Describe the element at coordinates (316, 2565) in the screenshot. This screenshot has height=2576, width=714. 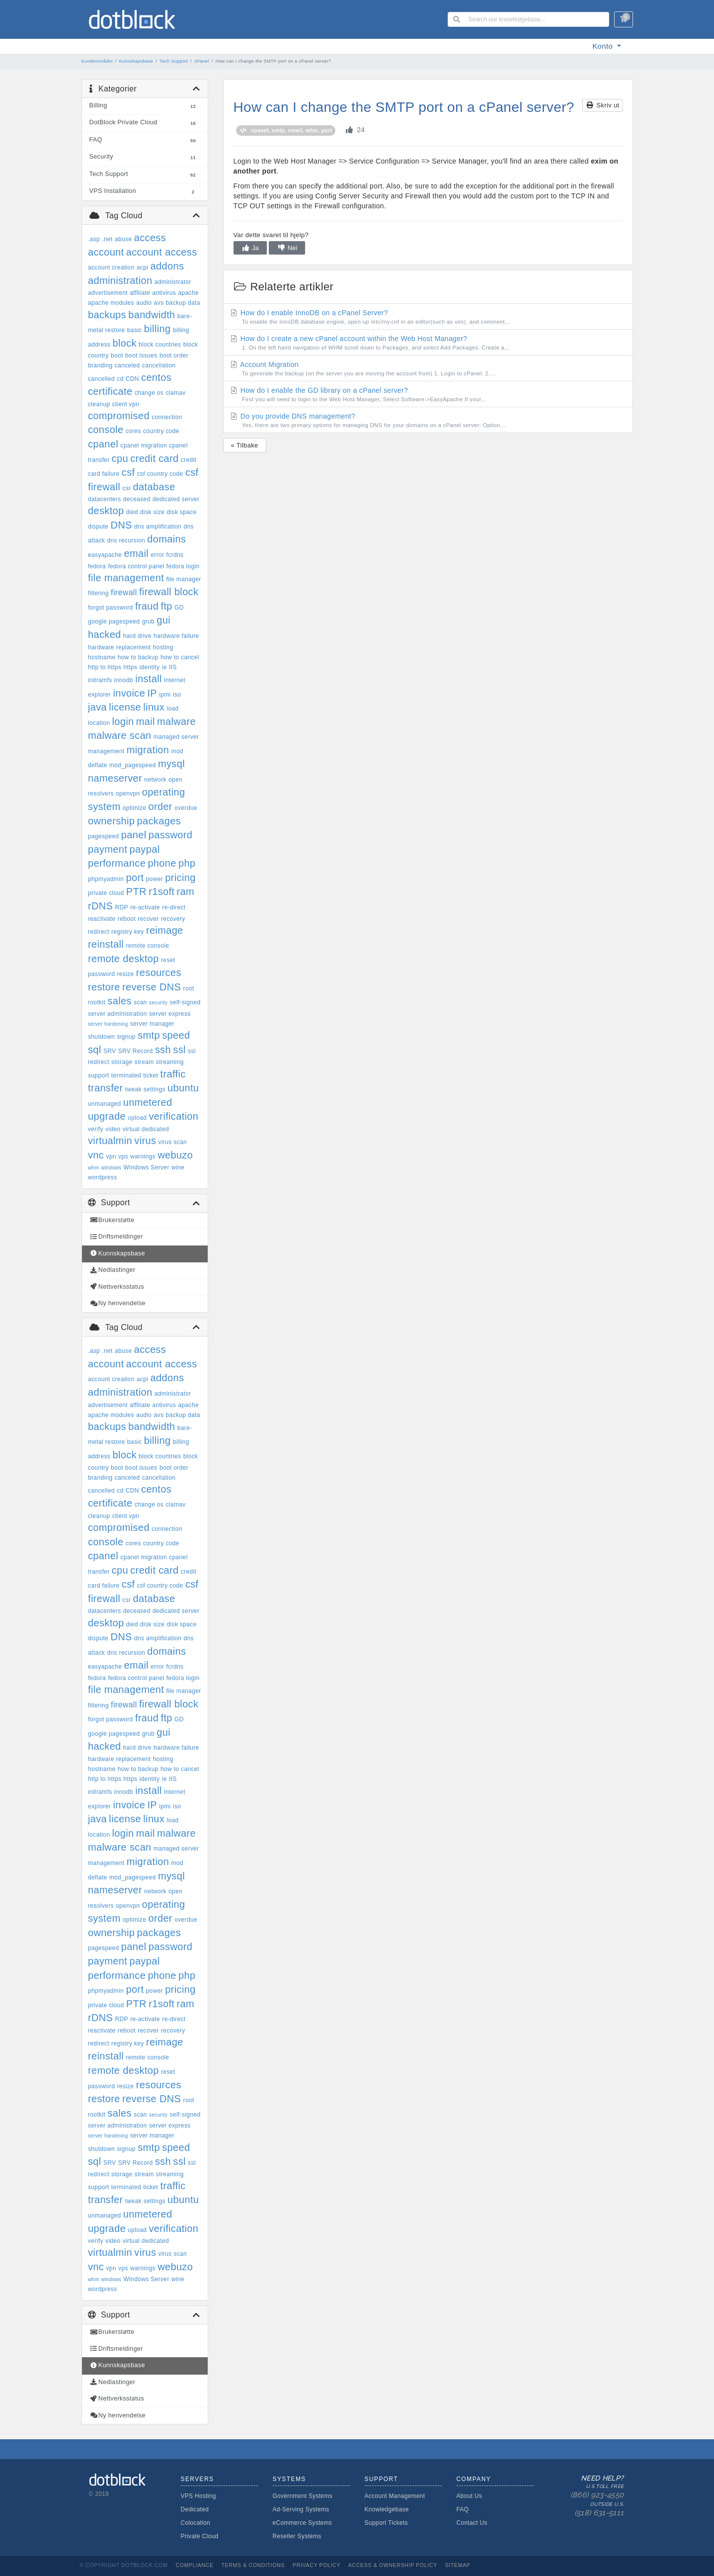
I see `Privacy Policy` at that location.